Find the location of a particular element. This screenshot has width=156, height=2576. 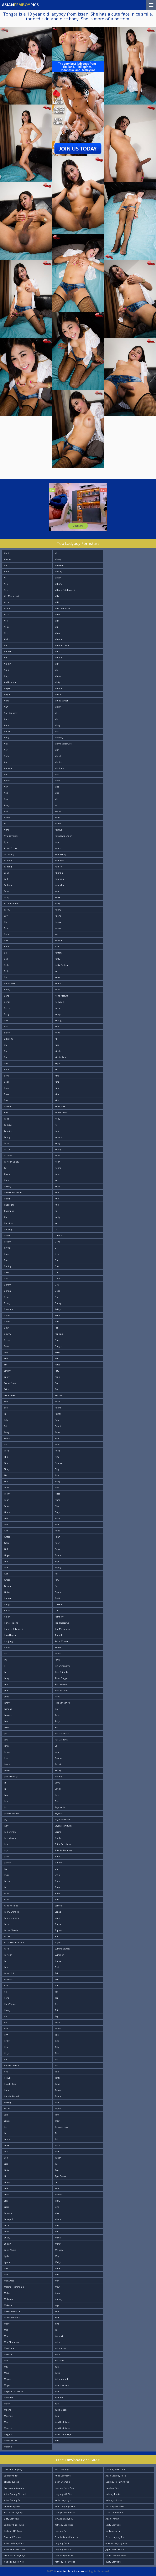

Peaw is located at coordinates (57, 1401).